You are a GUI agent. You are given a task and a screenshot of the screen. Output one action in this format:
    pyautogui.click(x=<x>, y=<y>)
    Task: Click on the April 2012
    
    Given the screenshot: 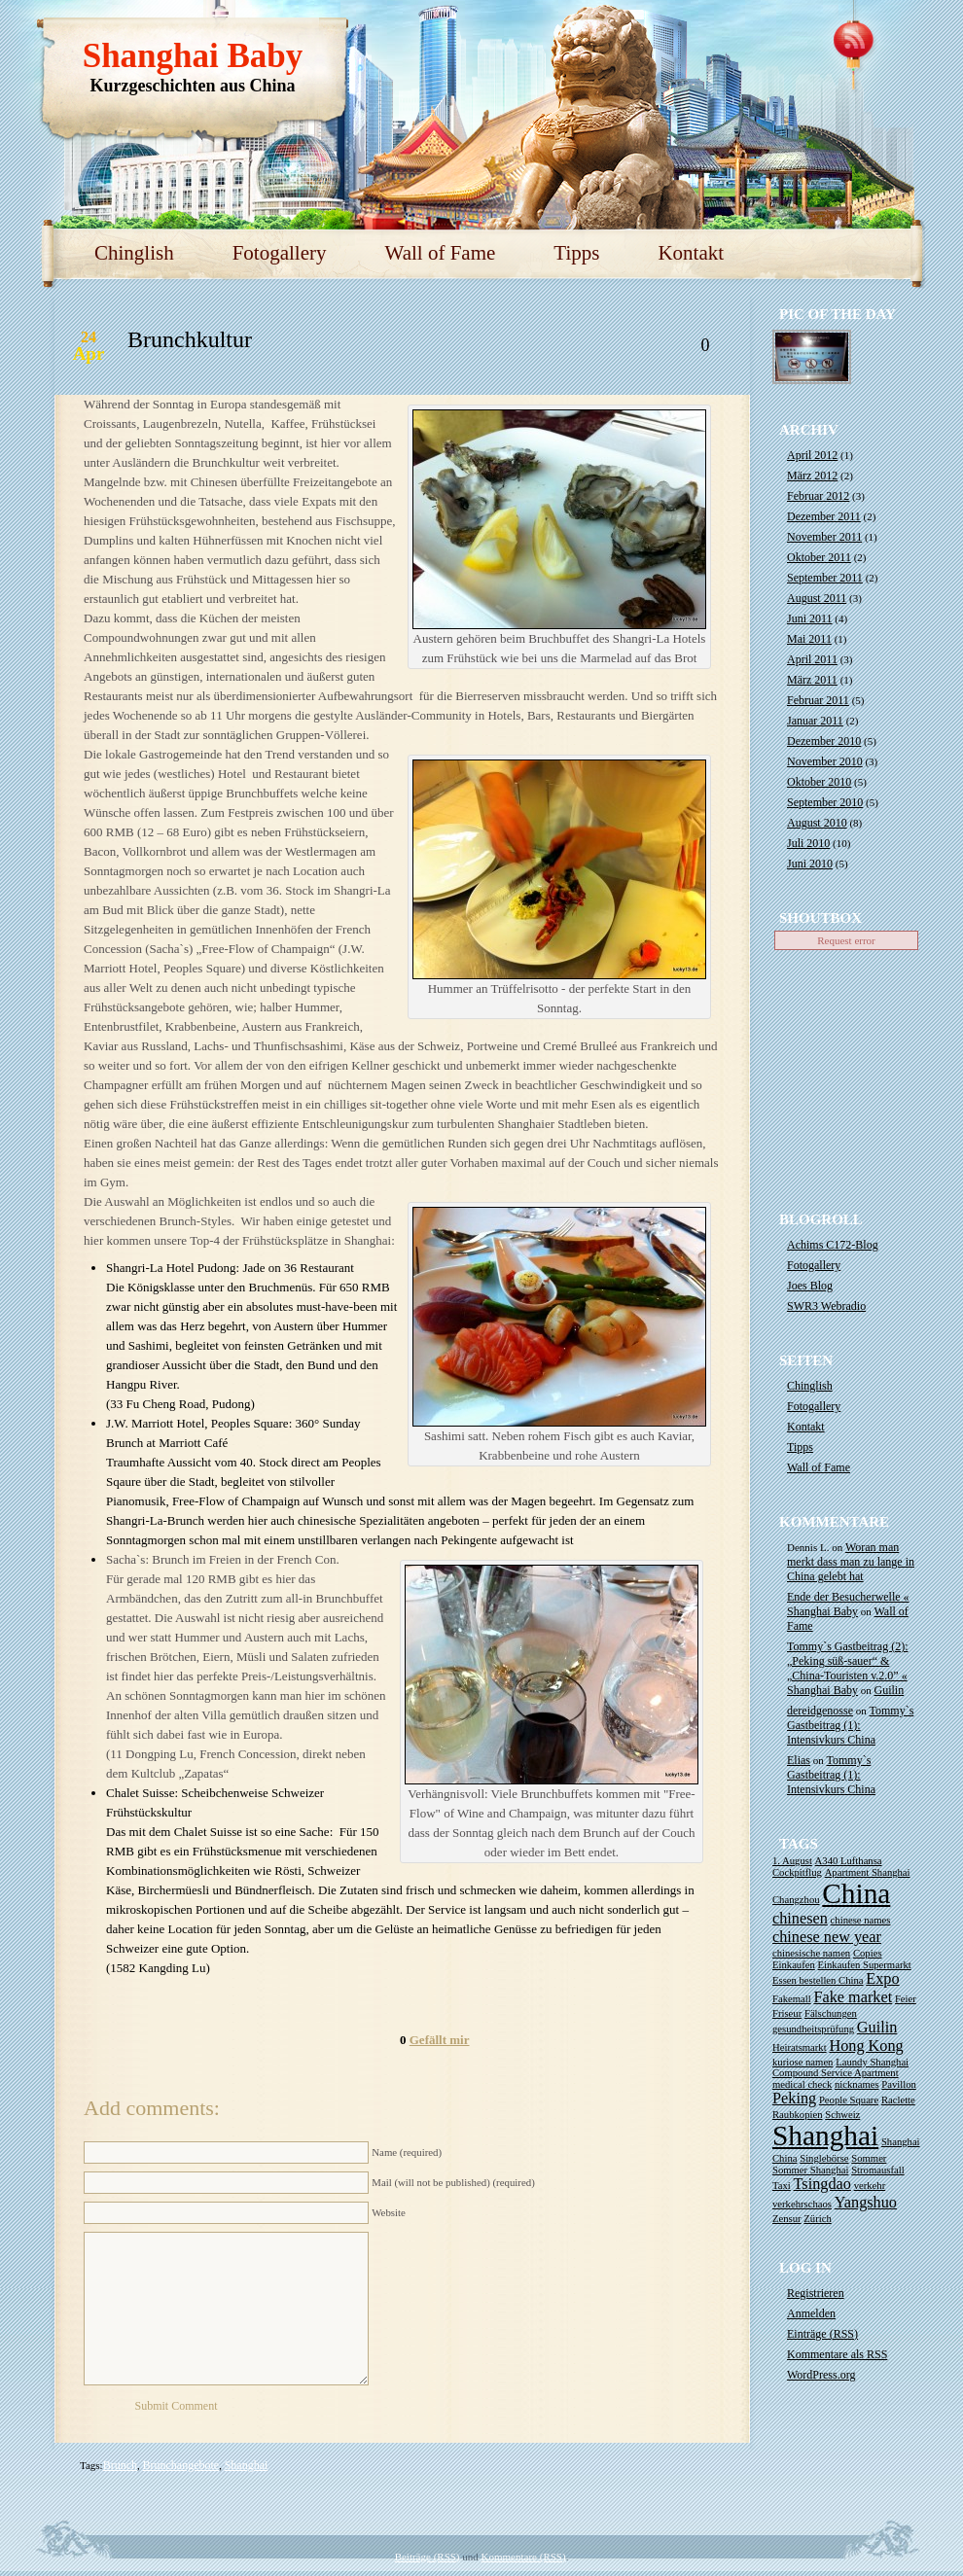 What is the action you would take?
    pyautogui.click(x=812, y=455)
    